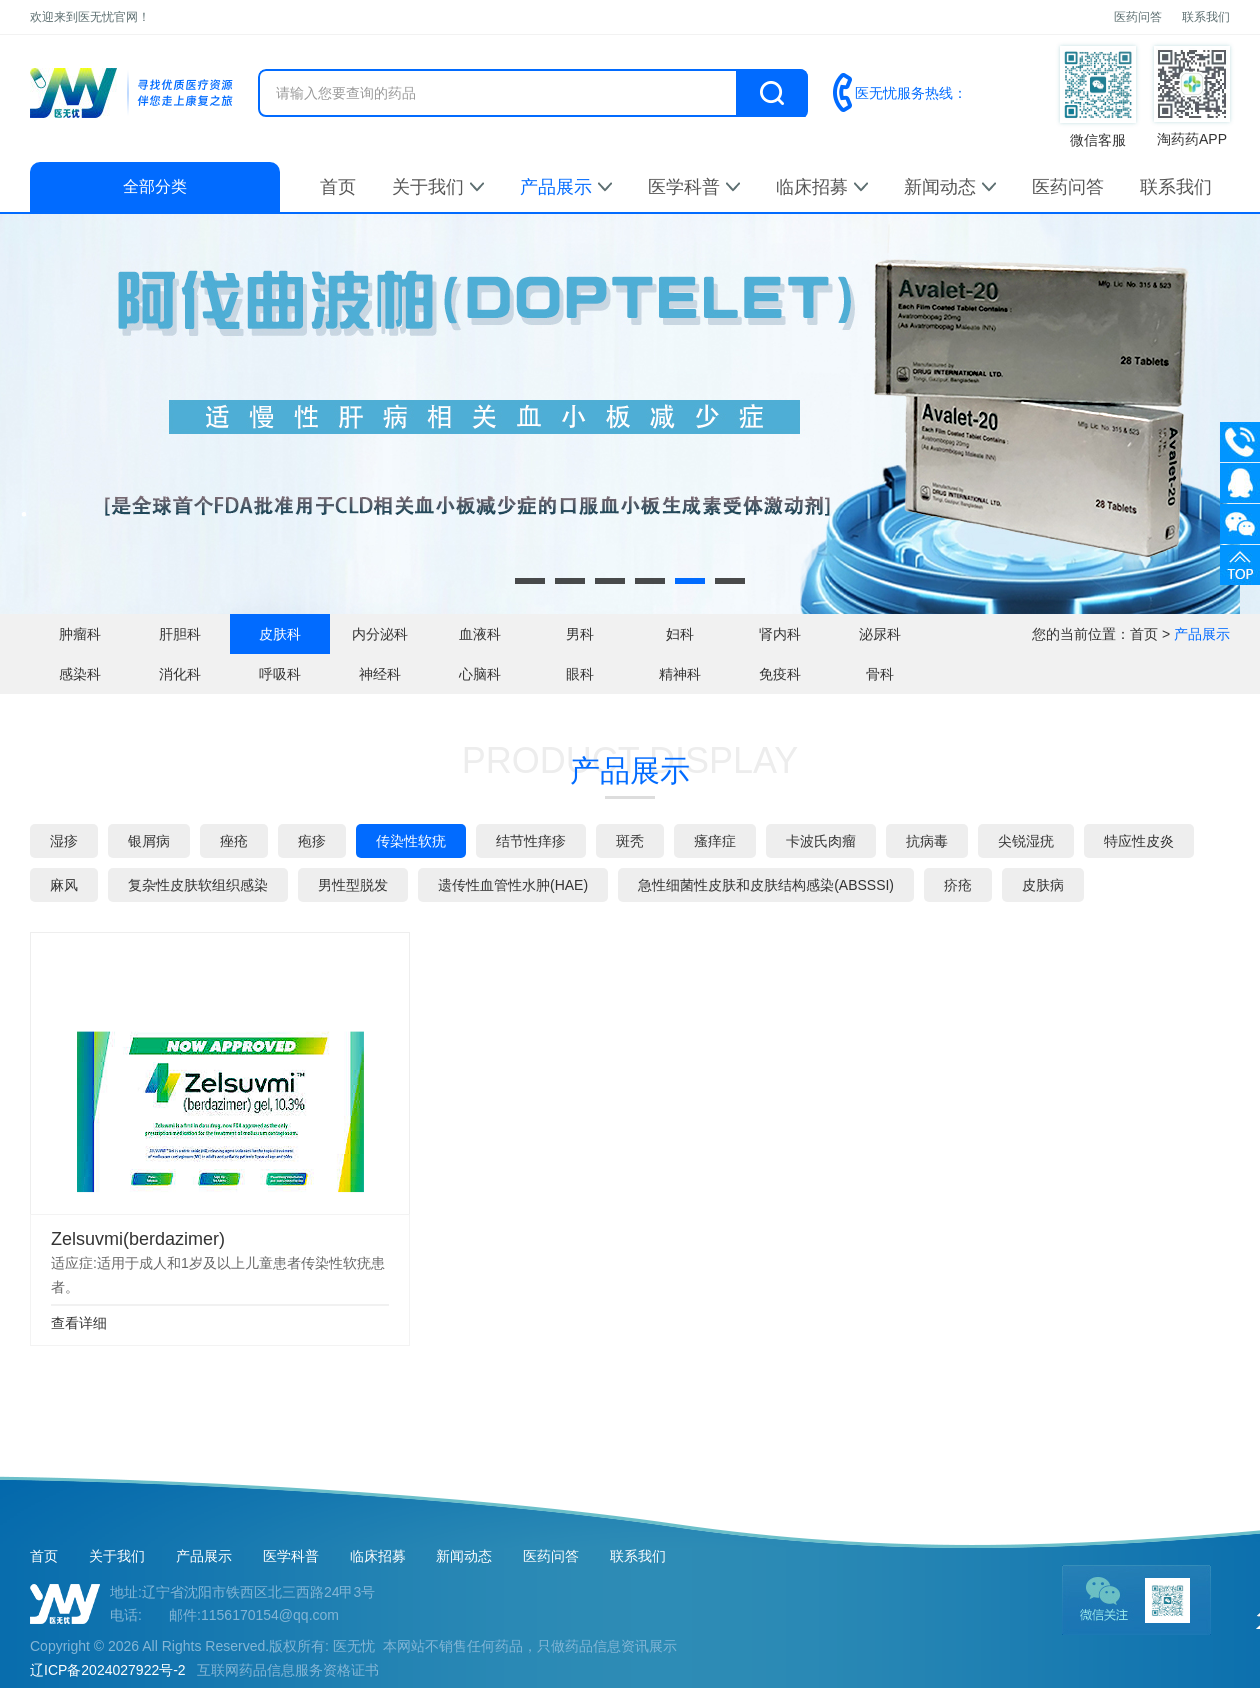  I want to click on 银屑病, so click(149, 841).